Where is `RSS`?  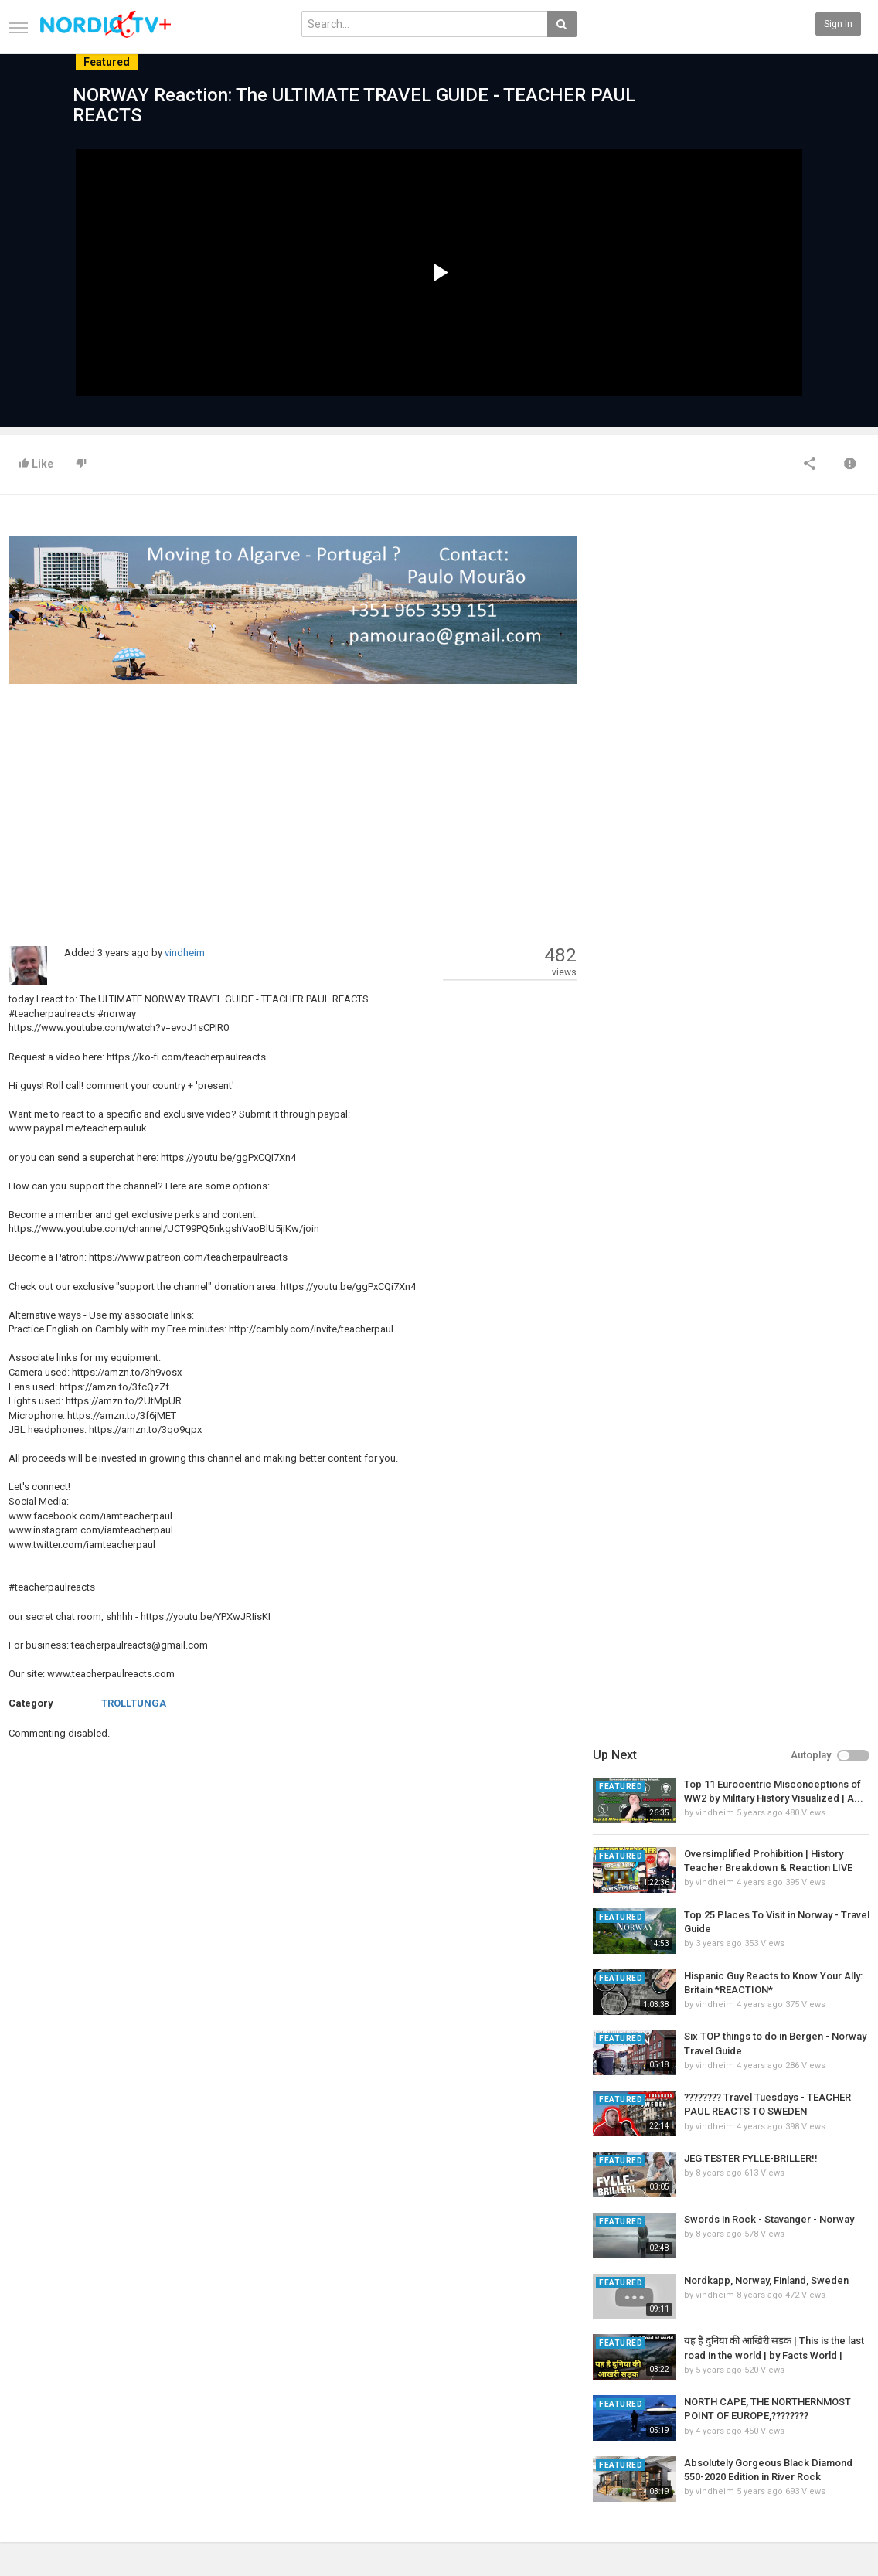 RSS is located at coordinates (163, 2420).